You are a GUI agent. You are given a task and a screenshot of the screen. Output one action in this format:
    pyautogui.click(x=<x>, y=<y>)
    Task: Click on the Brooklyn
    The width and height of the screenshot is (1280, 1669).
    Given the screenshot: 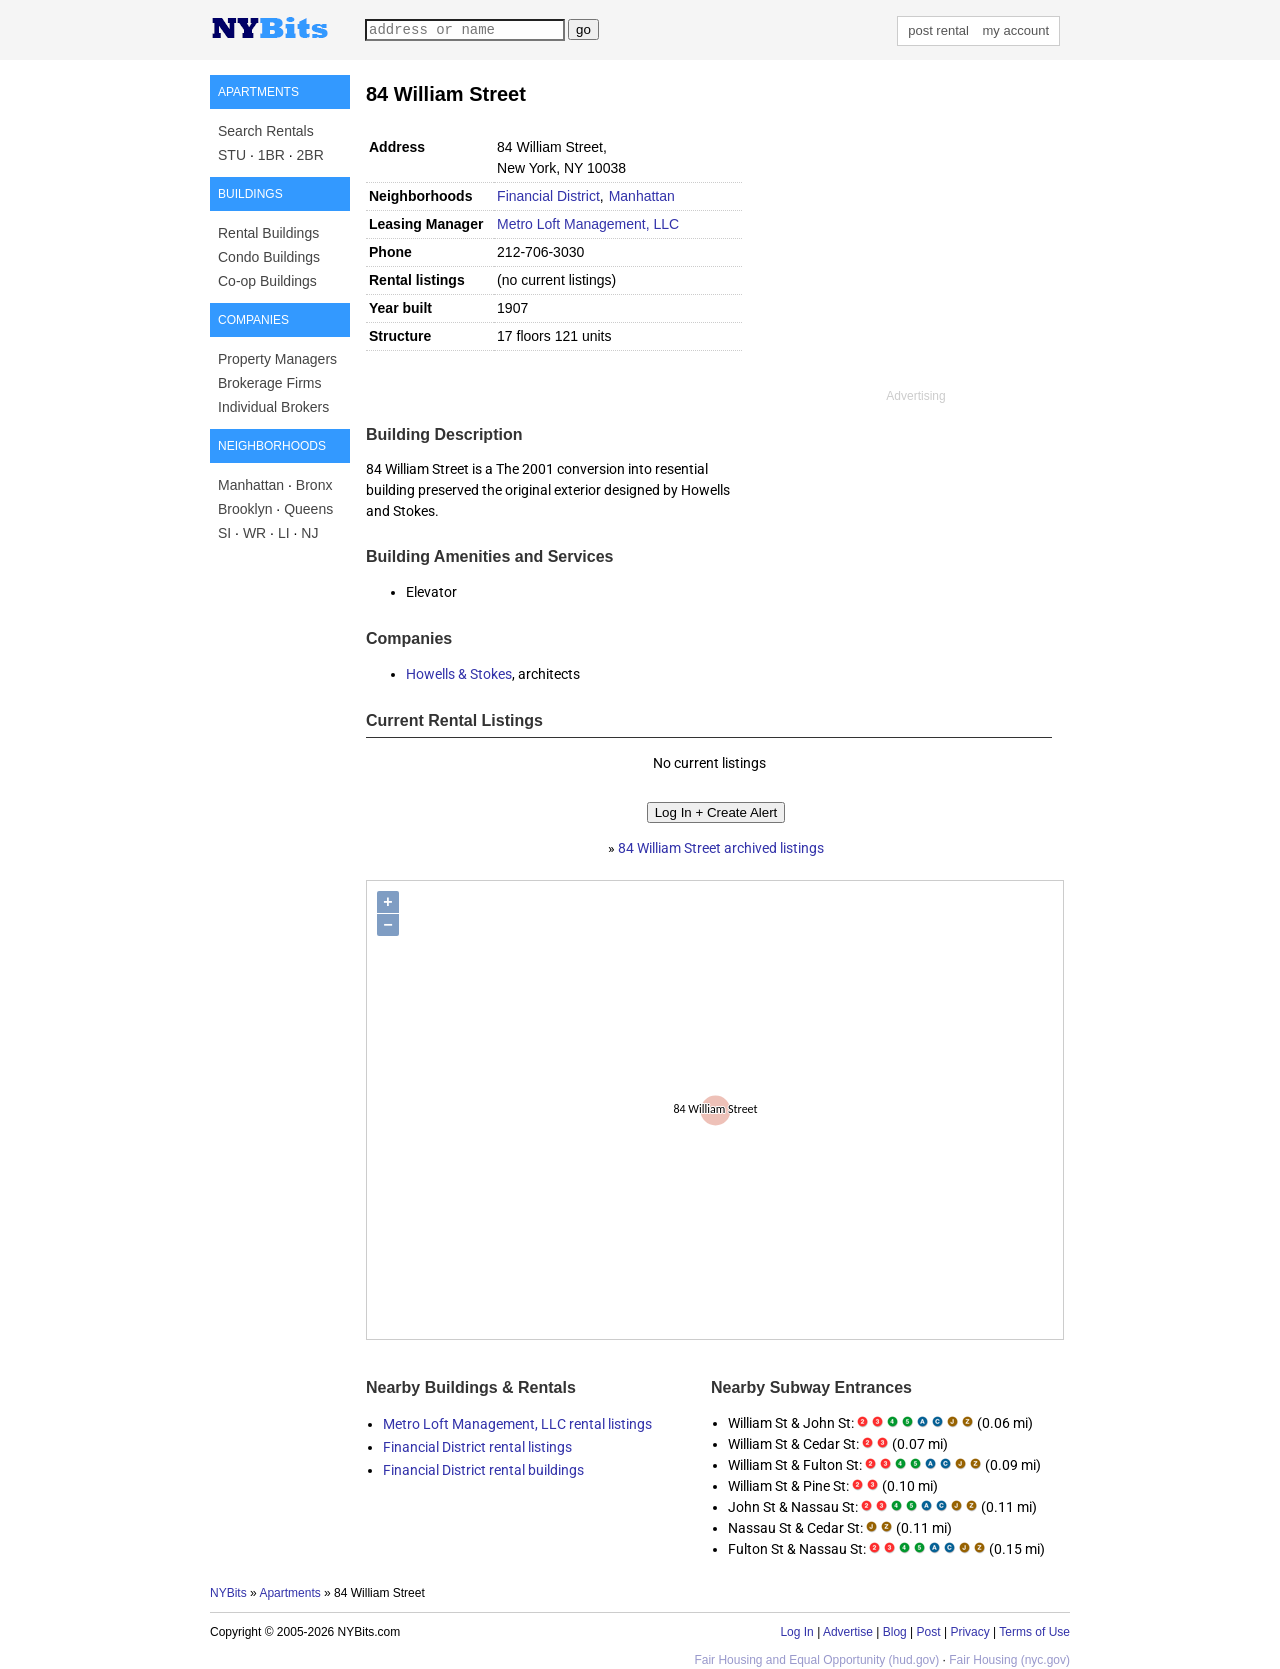 What is the action you would take?
    pyautogui.click(x=245, y=509)
    